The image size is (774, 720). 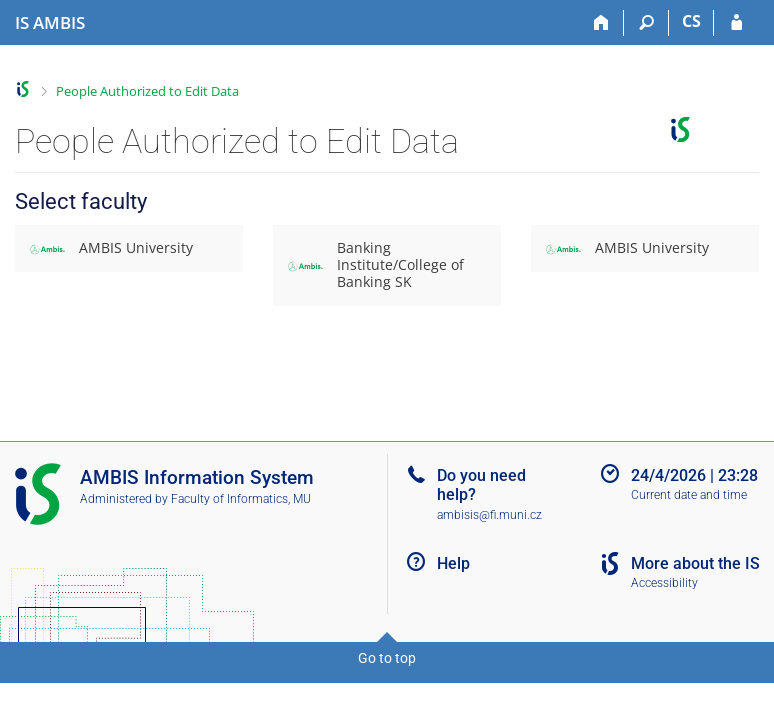 I want to click on Accessibility, so click(x=664, y=583).